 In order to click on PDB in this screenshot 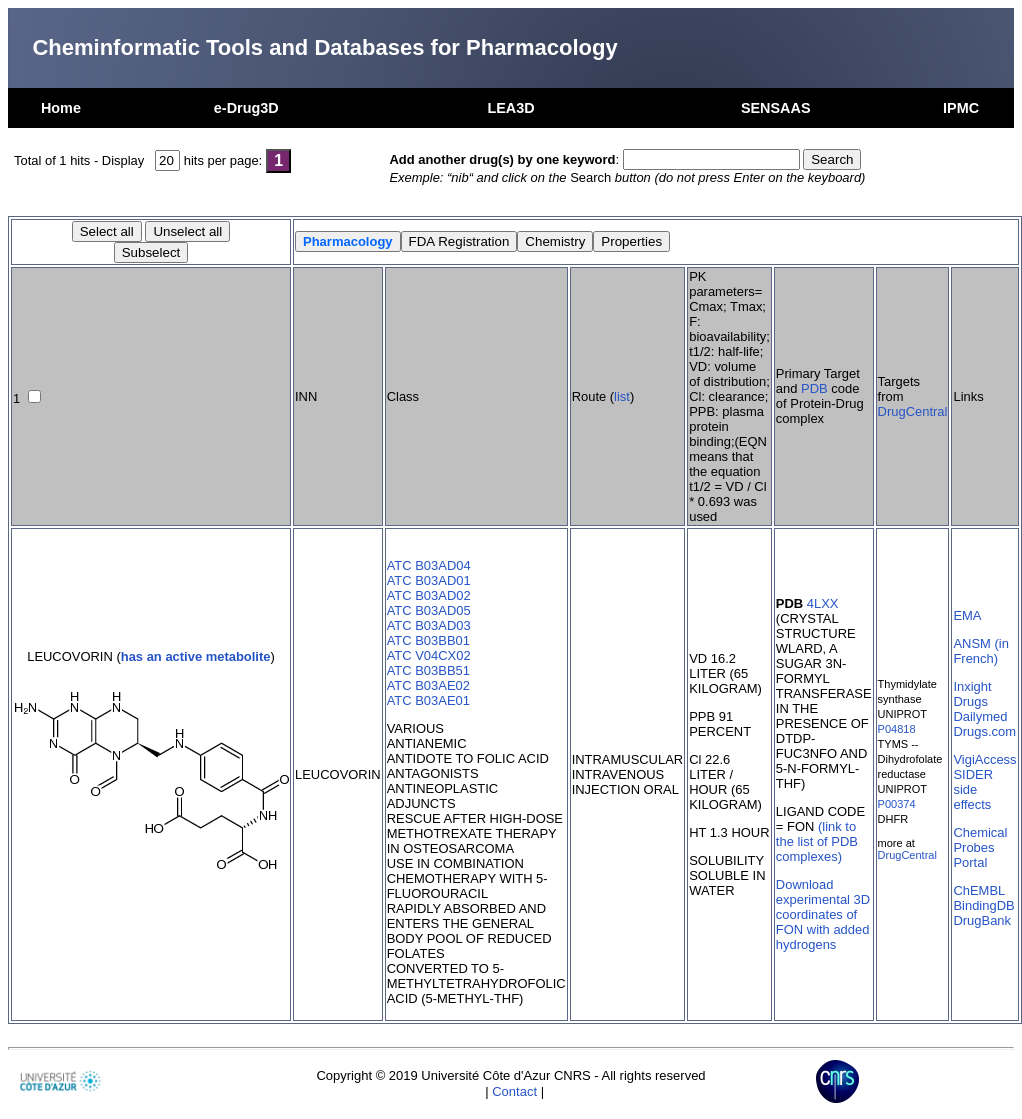, I will do `click(814, 388)`.